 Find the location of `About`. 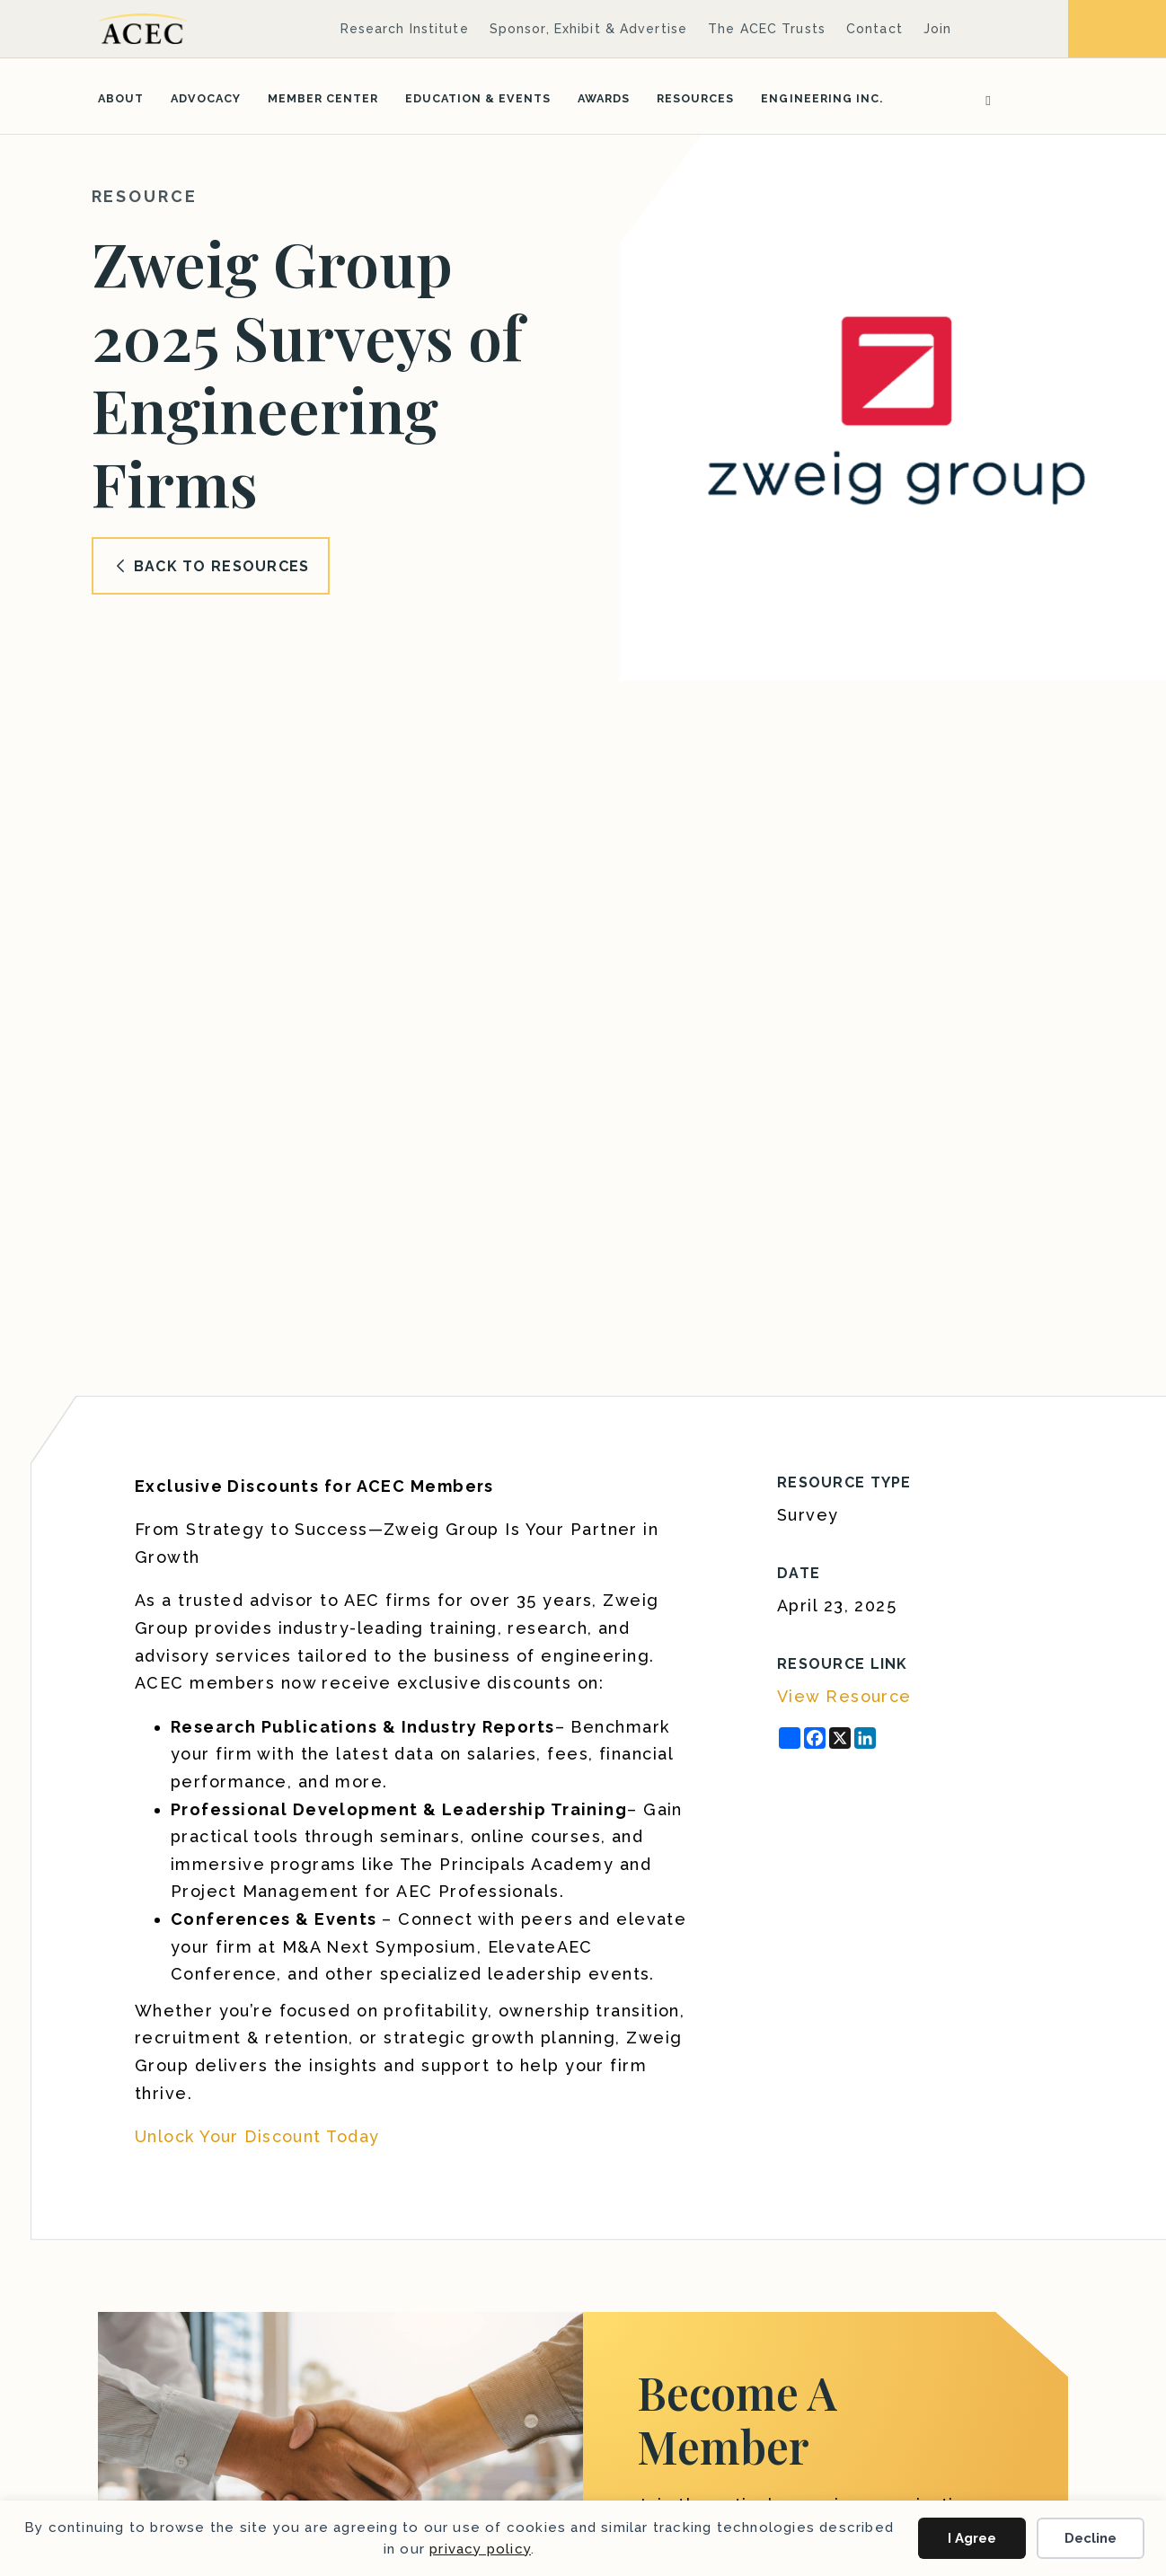

About is located at coordinates (121, 98).